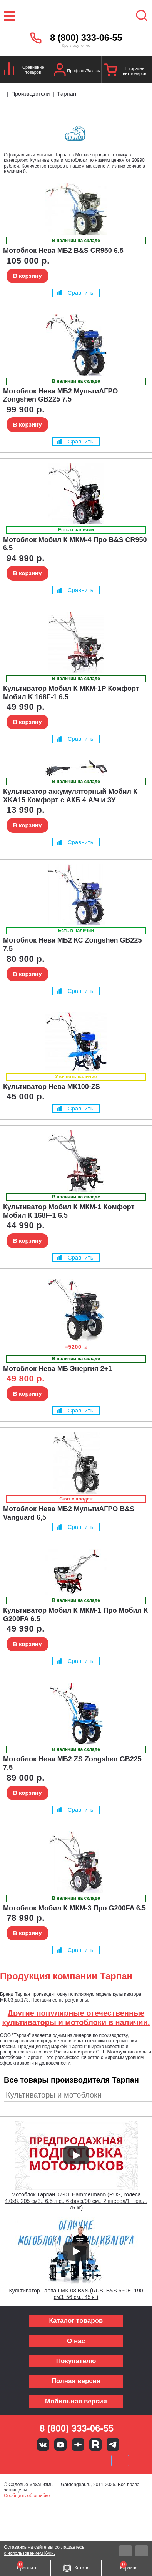 Image resolution: width=152 pixels, height=2576 pixels. I want to click on Telegram, so click(113, 2444).